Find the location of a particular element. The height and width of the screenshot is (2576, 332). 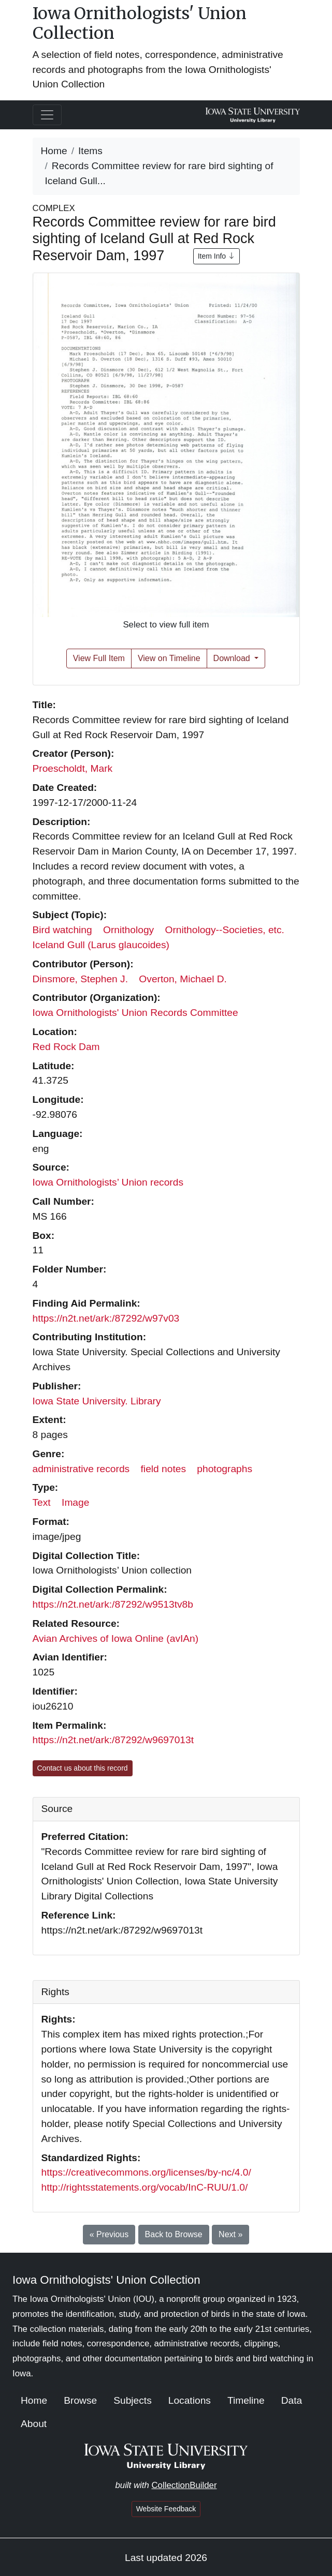

Ornithology is located at coordinates (128, 929).